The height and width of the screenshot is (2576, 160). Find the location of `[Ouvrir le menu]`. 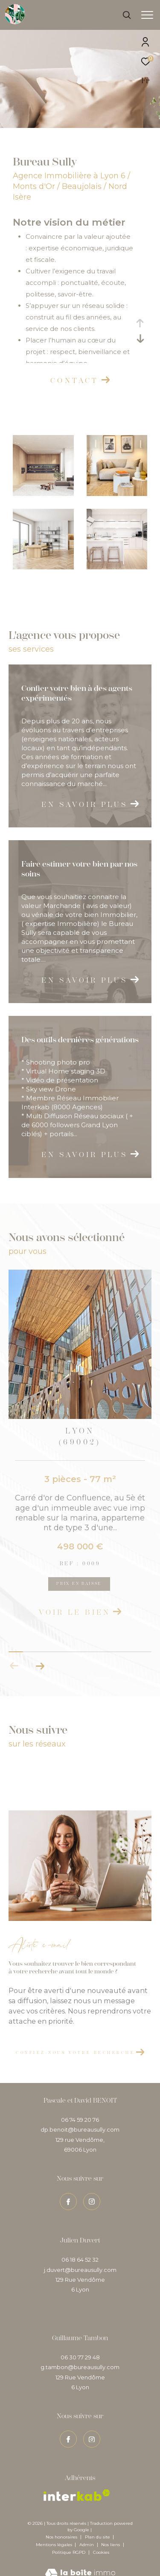

[Ouvrir le menu] is located at coordinates (147, 15).